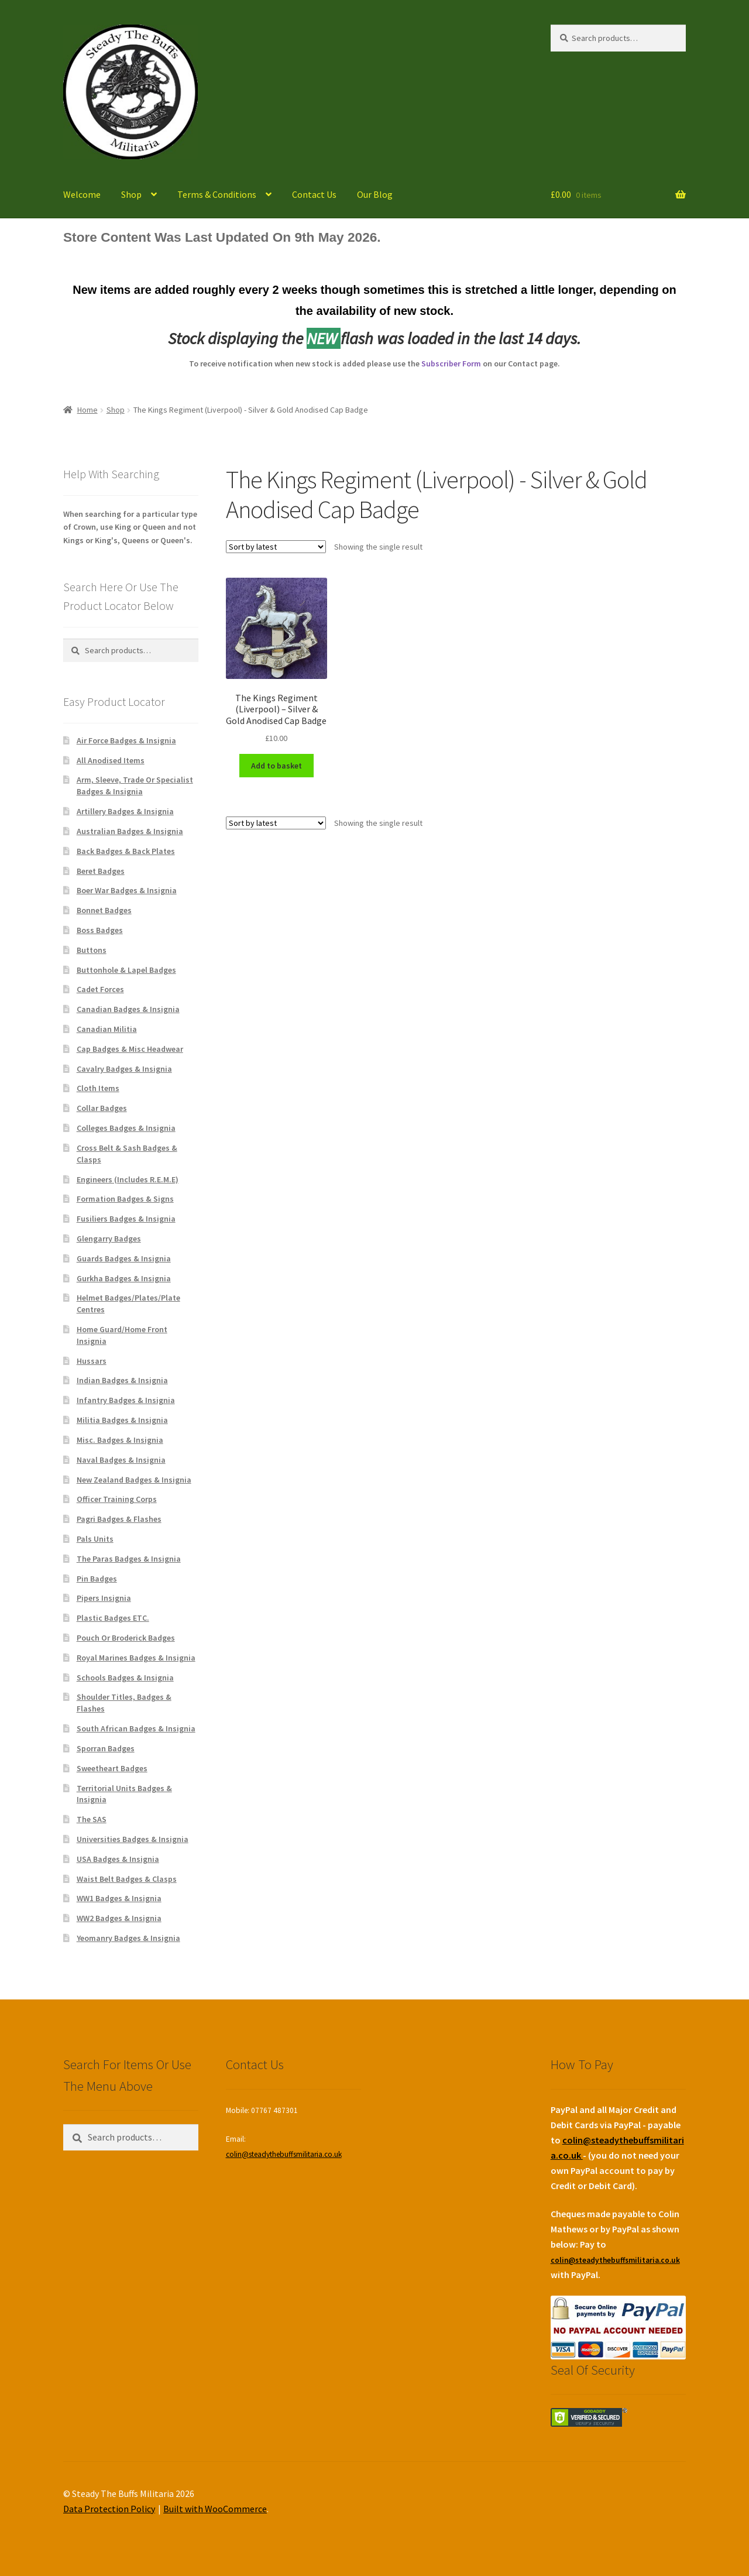 The height and width of the screenshot is (2576, 749). What do you see at coordinates (125, 1198) in the screenshot?
I see `Formation Badges & Signs` at bounding box center [125, 1198].